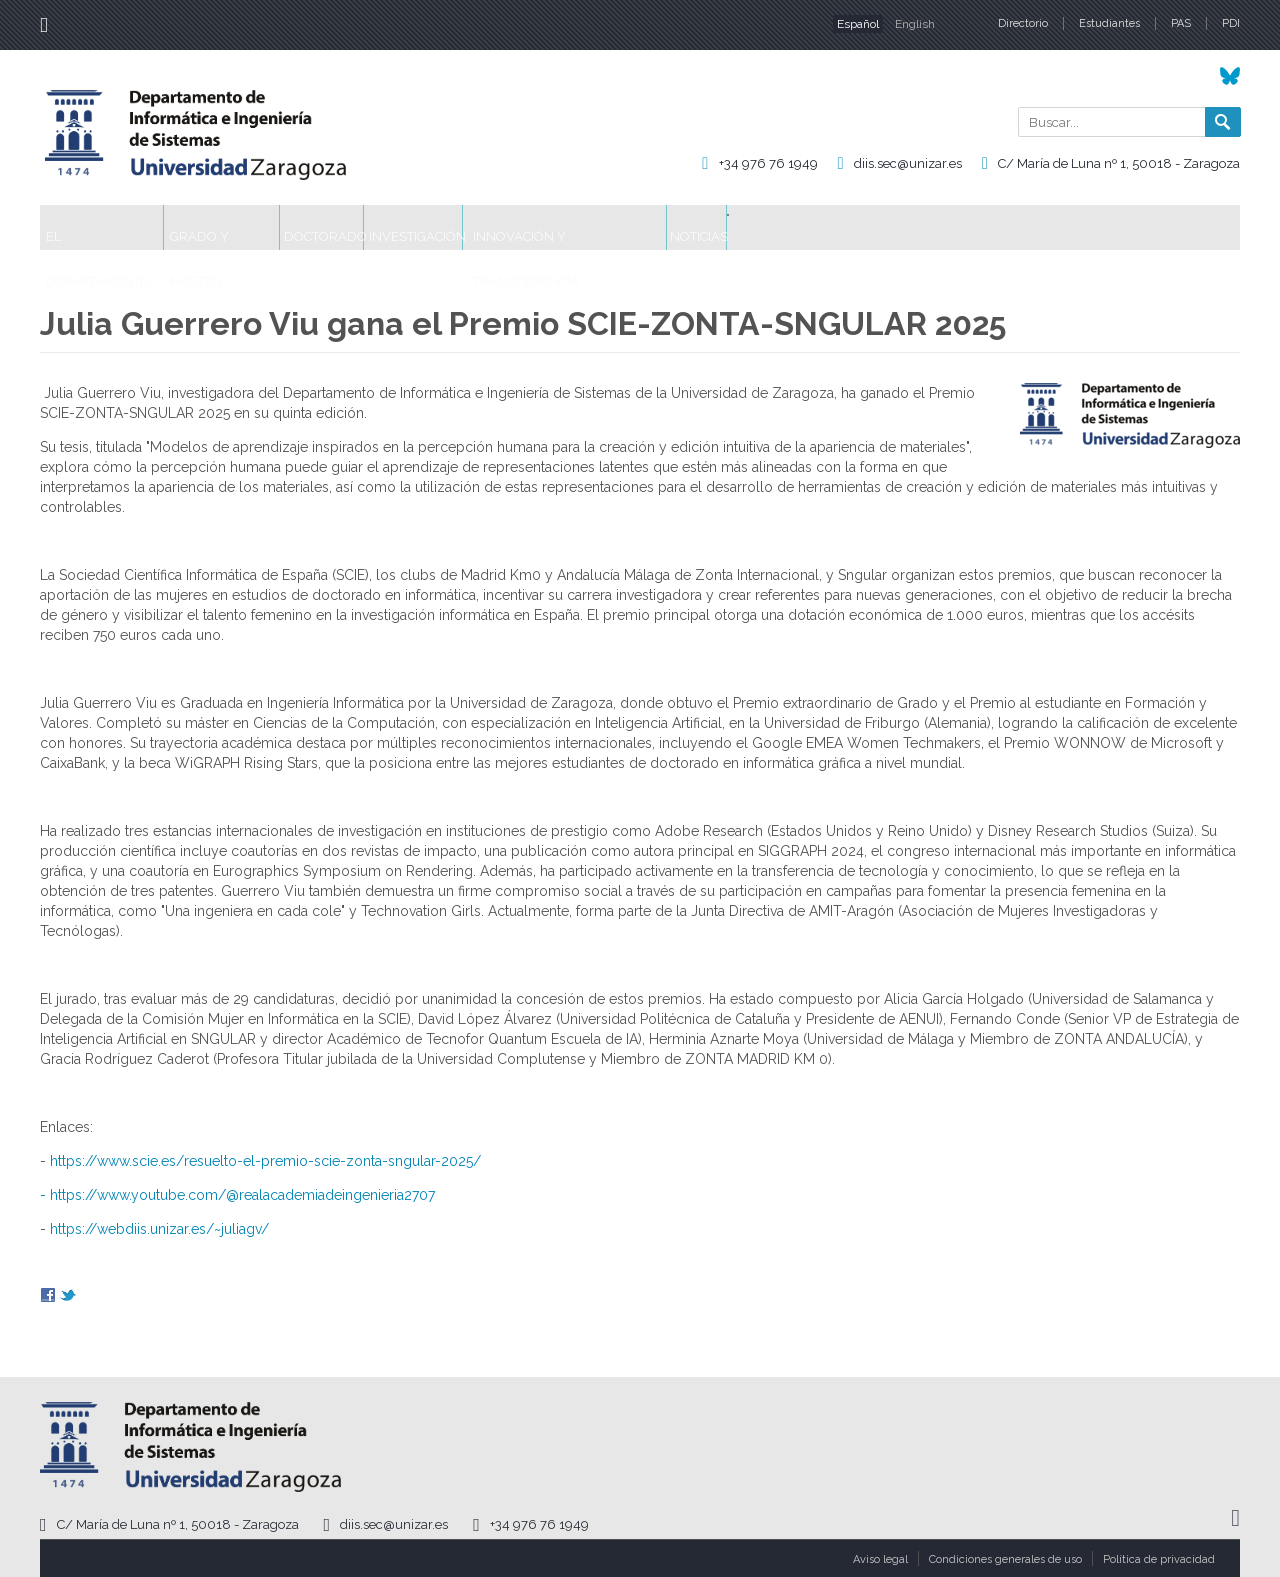  What do you see at coordinates (1231, 23) in the screenshot?
I see `PDI` at bounding box center [1231, 23].